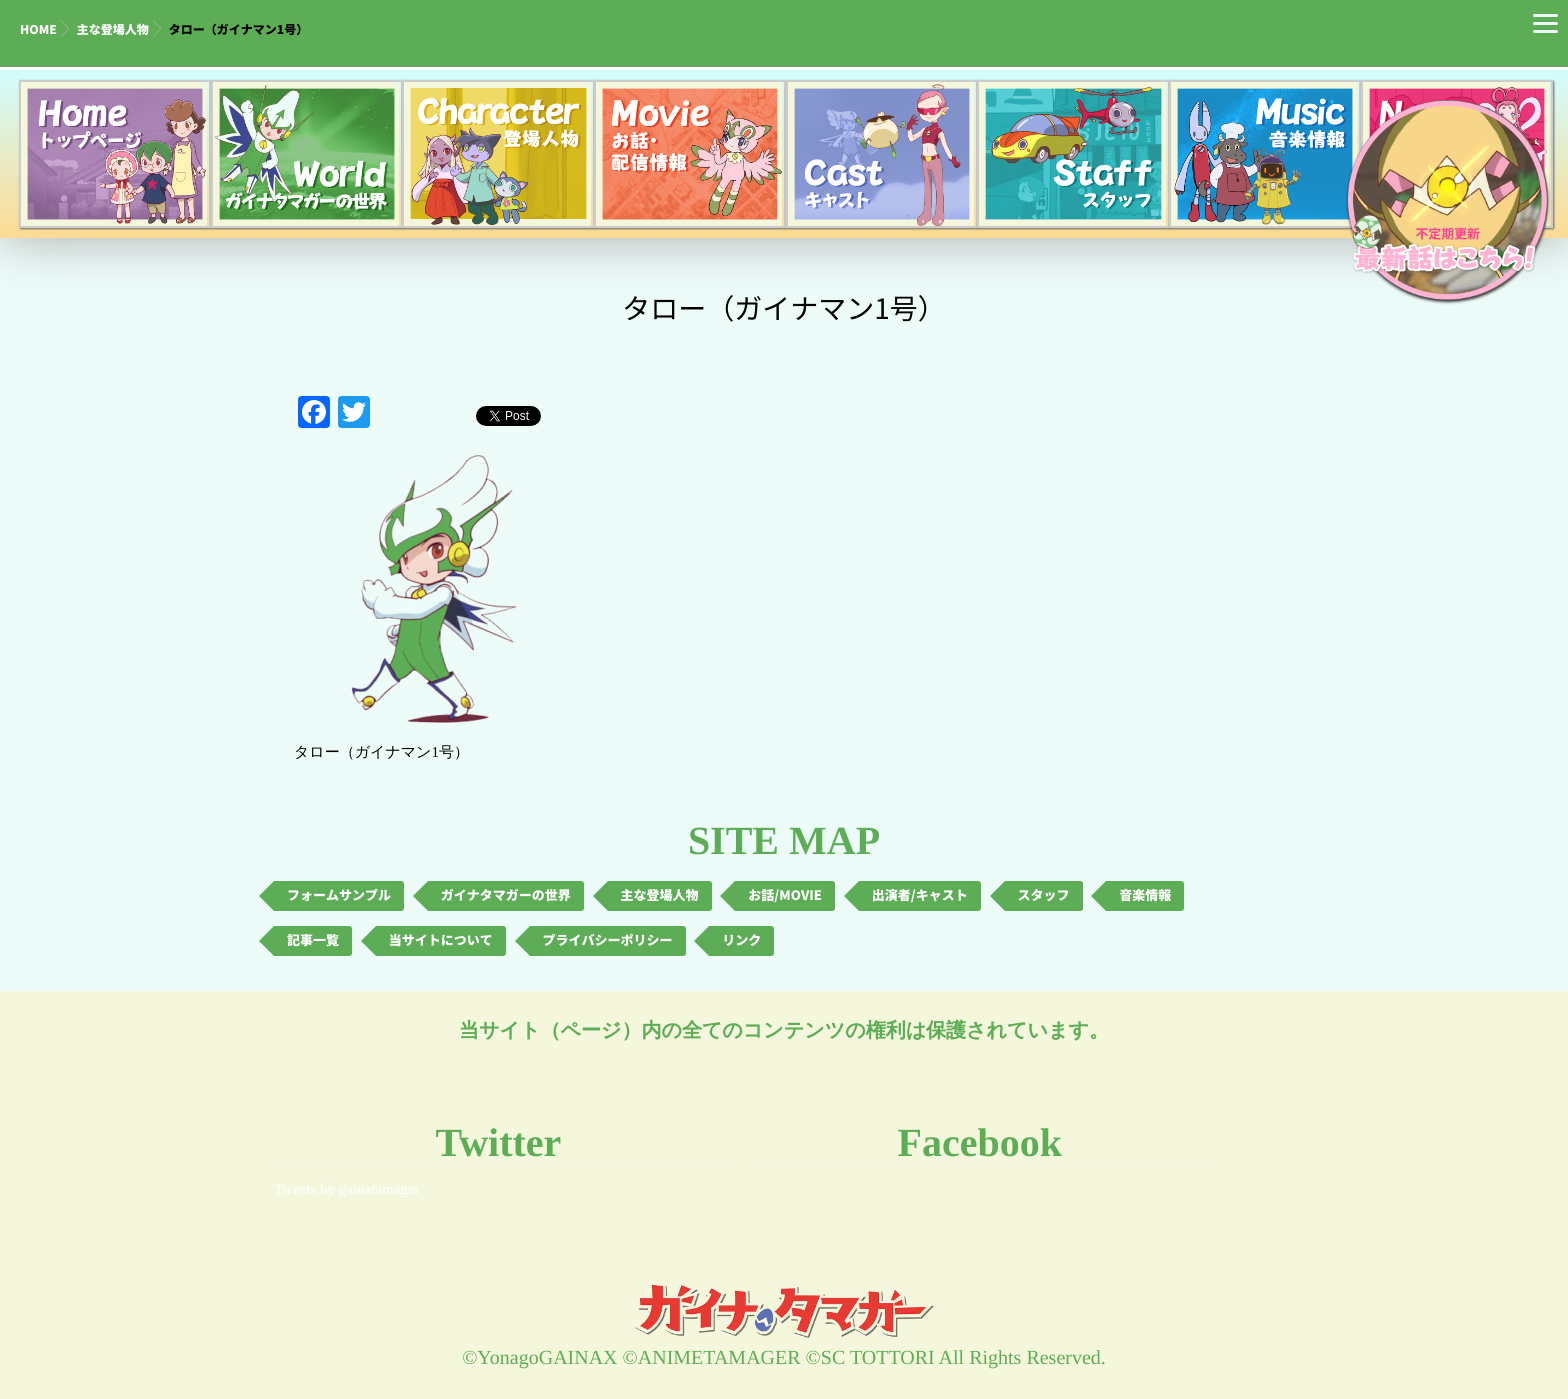 The width and height of the screenshot is (1568, 1399). Describe the element at coordinates (920, 895) in the screenshot. I see `出演者/キャスト` at that location.